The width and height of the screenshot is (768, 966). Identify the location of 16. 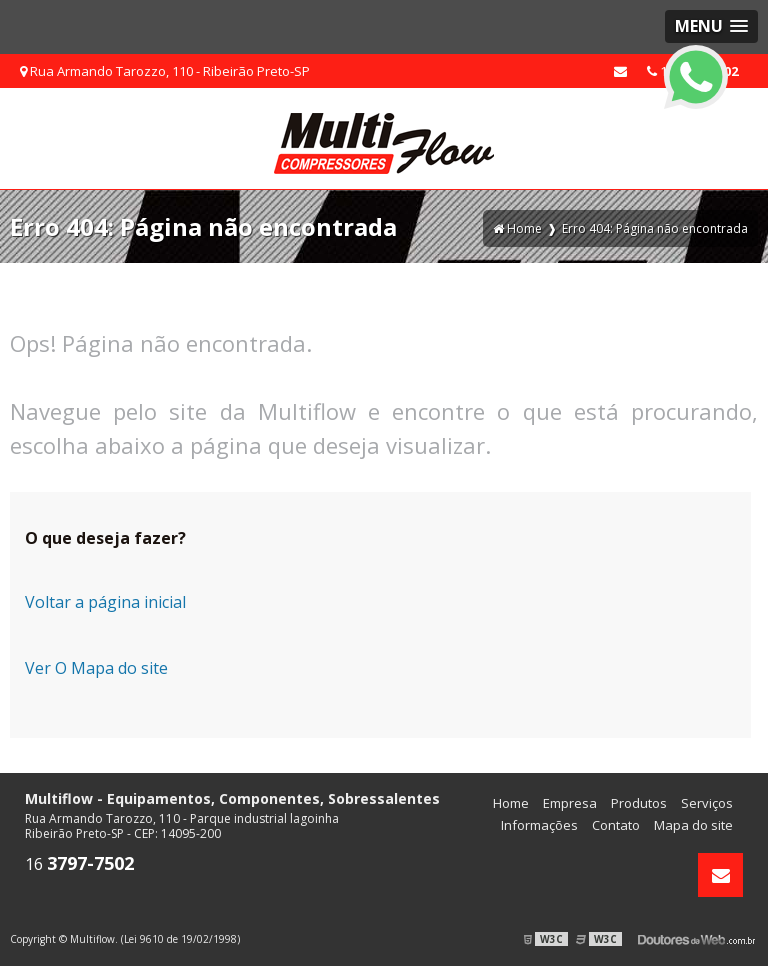
(79, 864).